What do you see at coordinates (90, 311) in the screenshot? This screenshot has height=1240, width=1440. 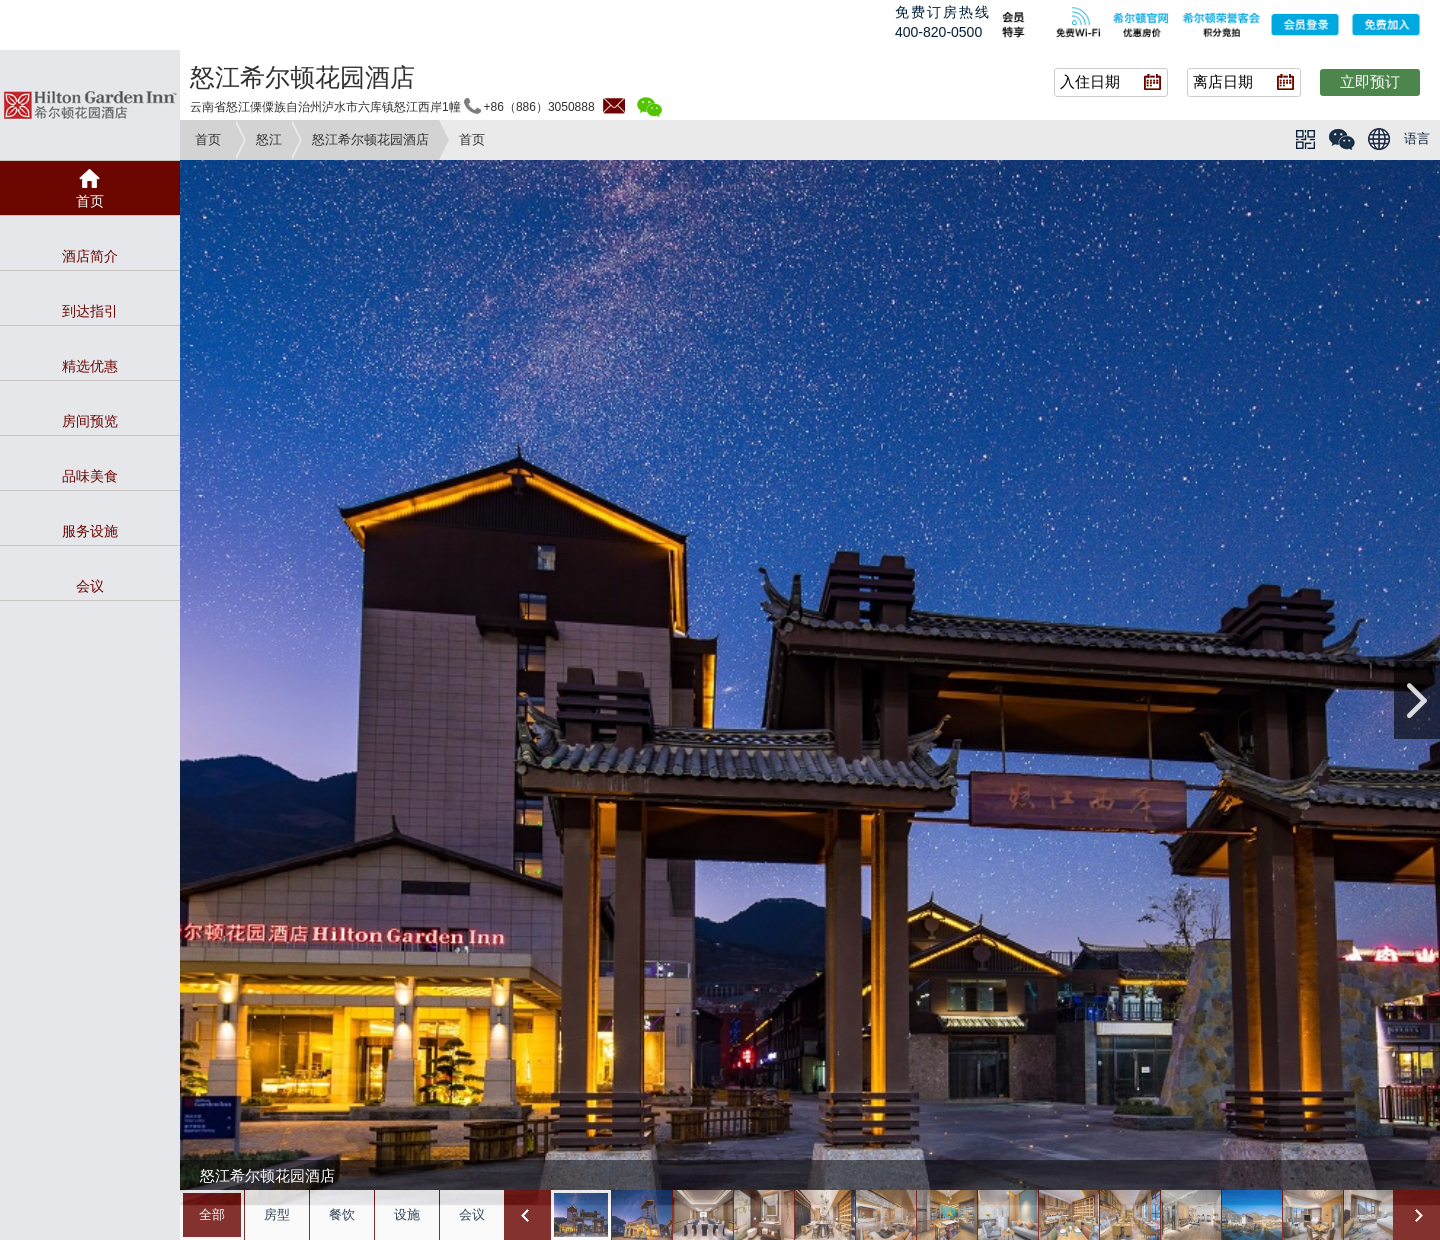 I see `到达指引` at bounding box center [90, 311].